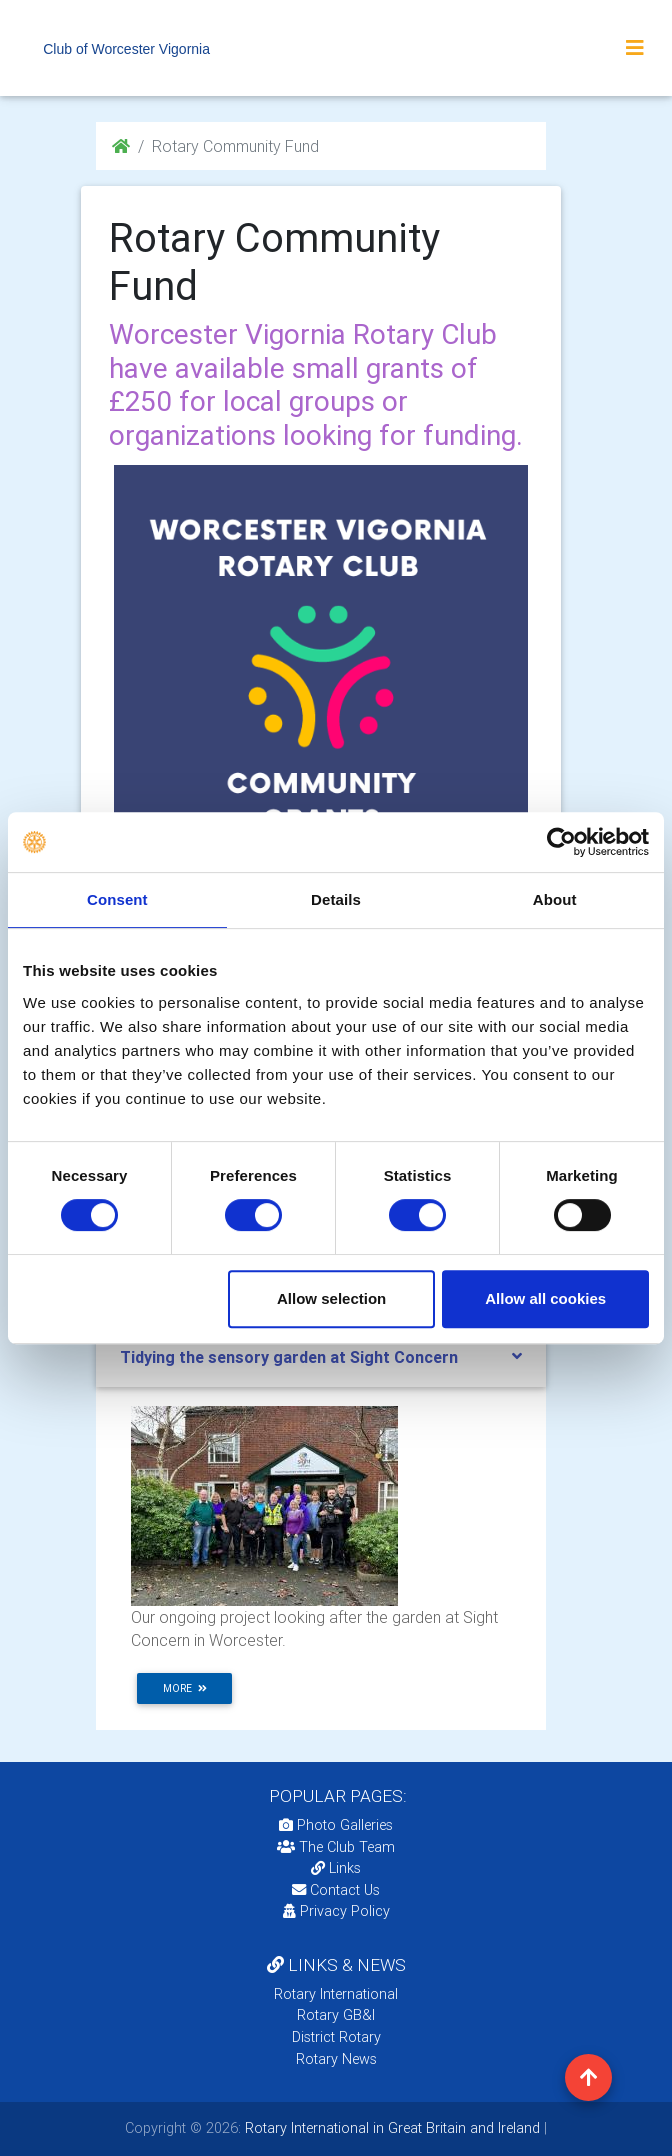 The width and height of the screenshot is (672, 2156). What do you see at coordinates (336, 2037) in the screenshot?
I see `District Rotary` at bounding box center [336, 2037].